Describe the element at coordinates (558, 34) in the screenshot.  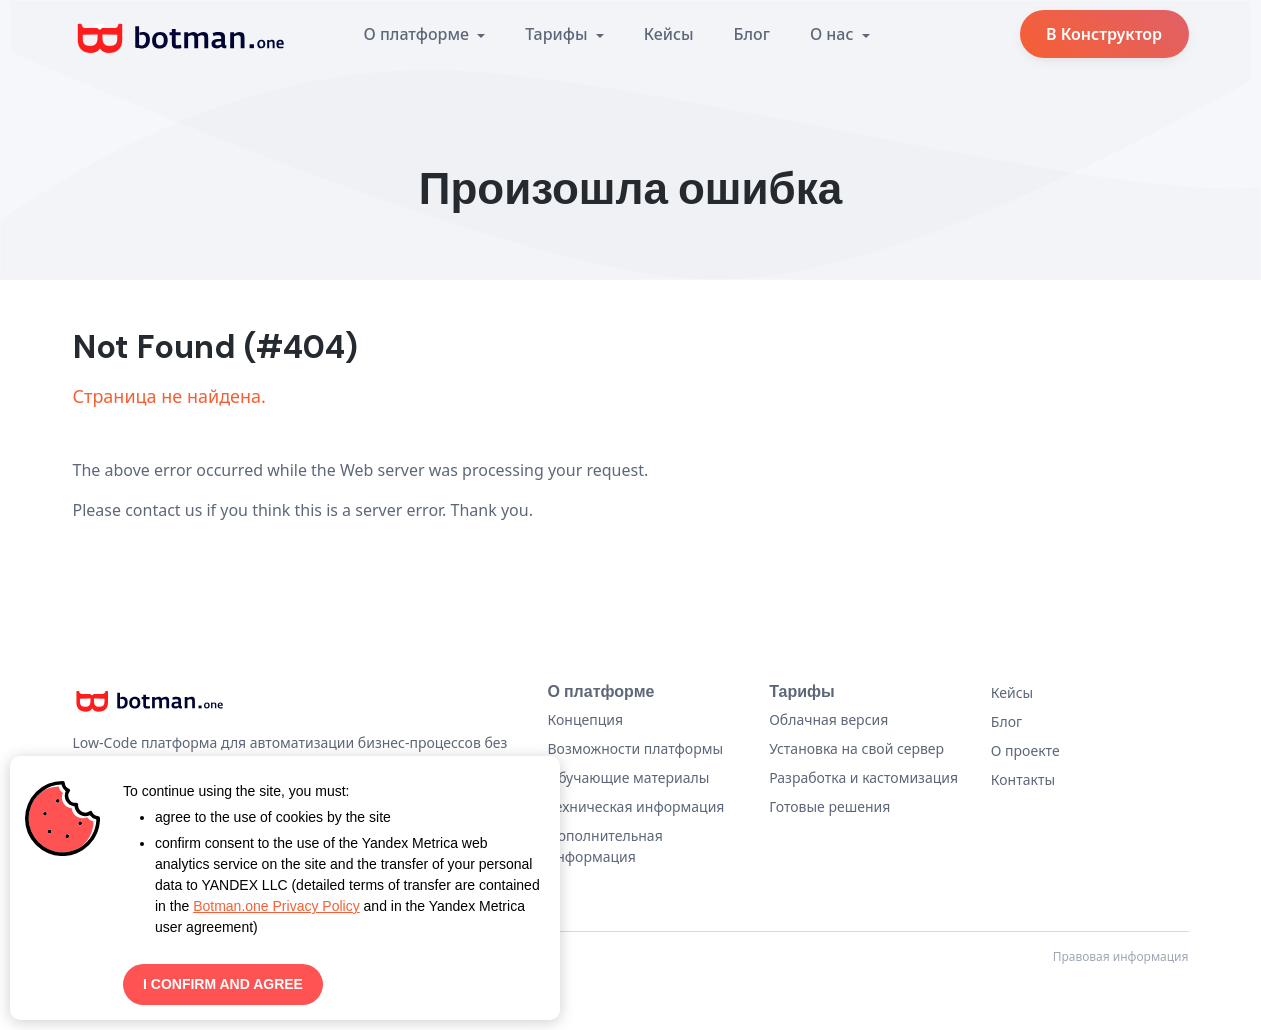
I see `Тарифы [button]` at that location.